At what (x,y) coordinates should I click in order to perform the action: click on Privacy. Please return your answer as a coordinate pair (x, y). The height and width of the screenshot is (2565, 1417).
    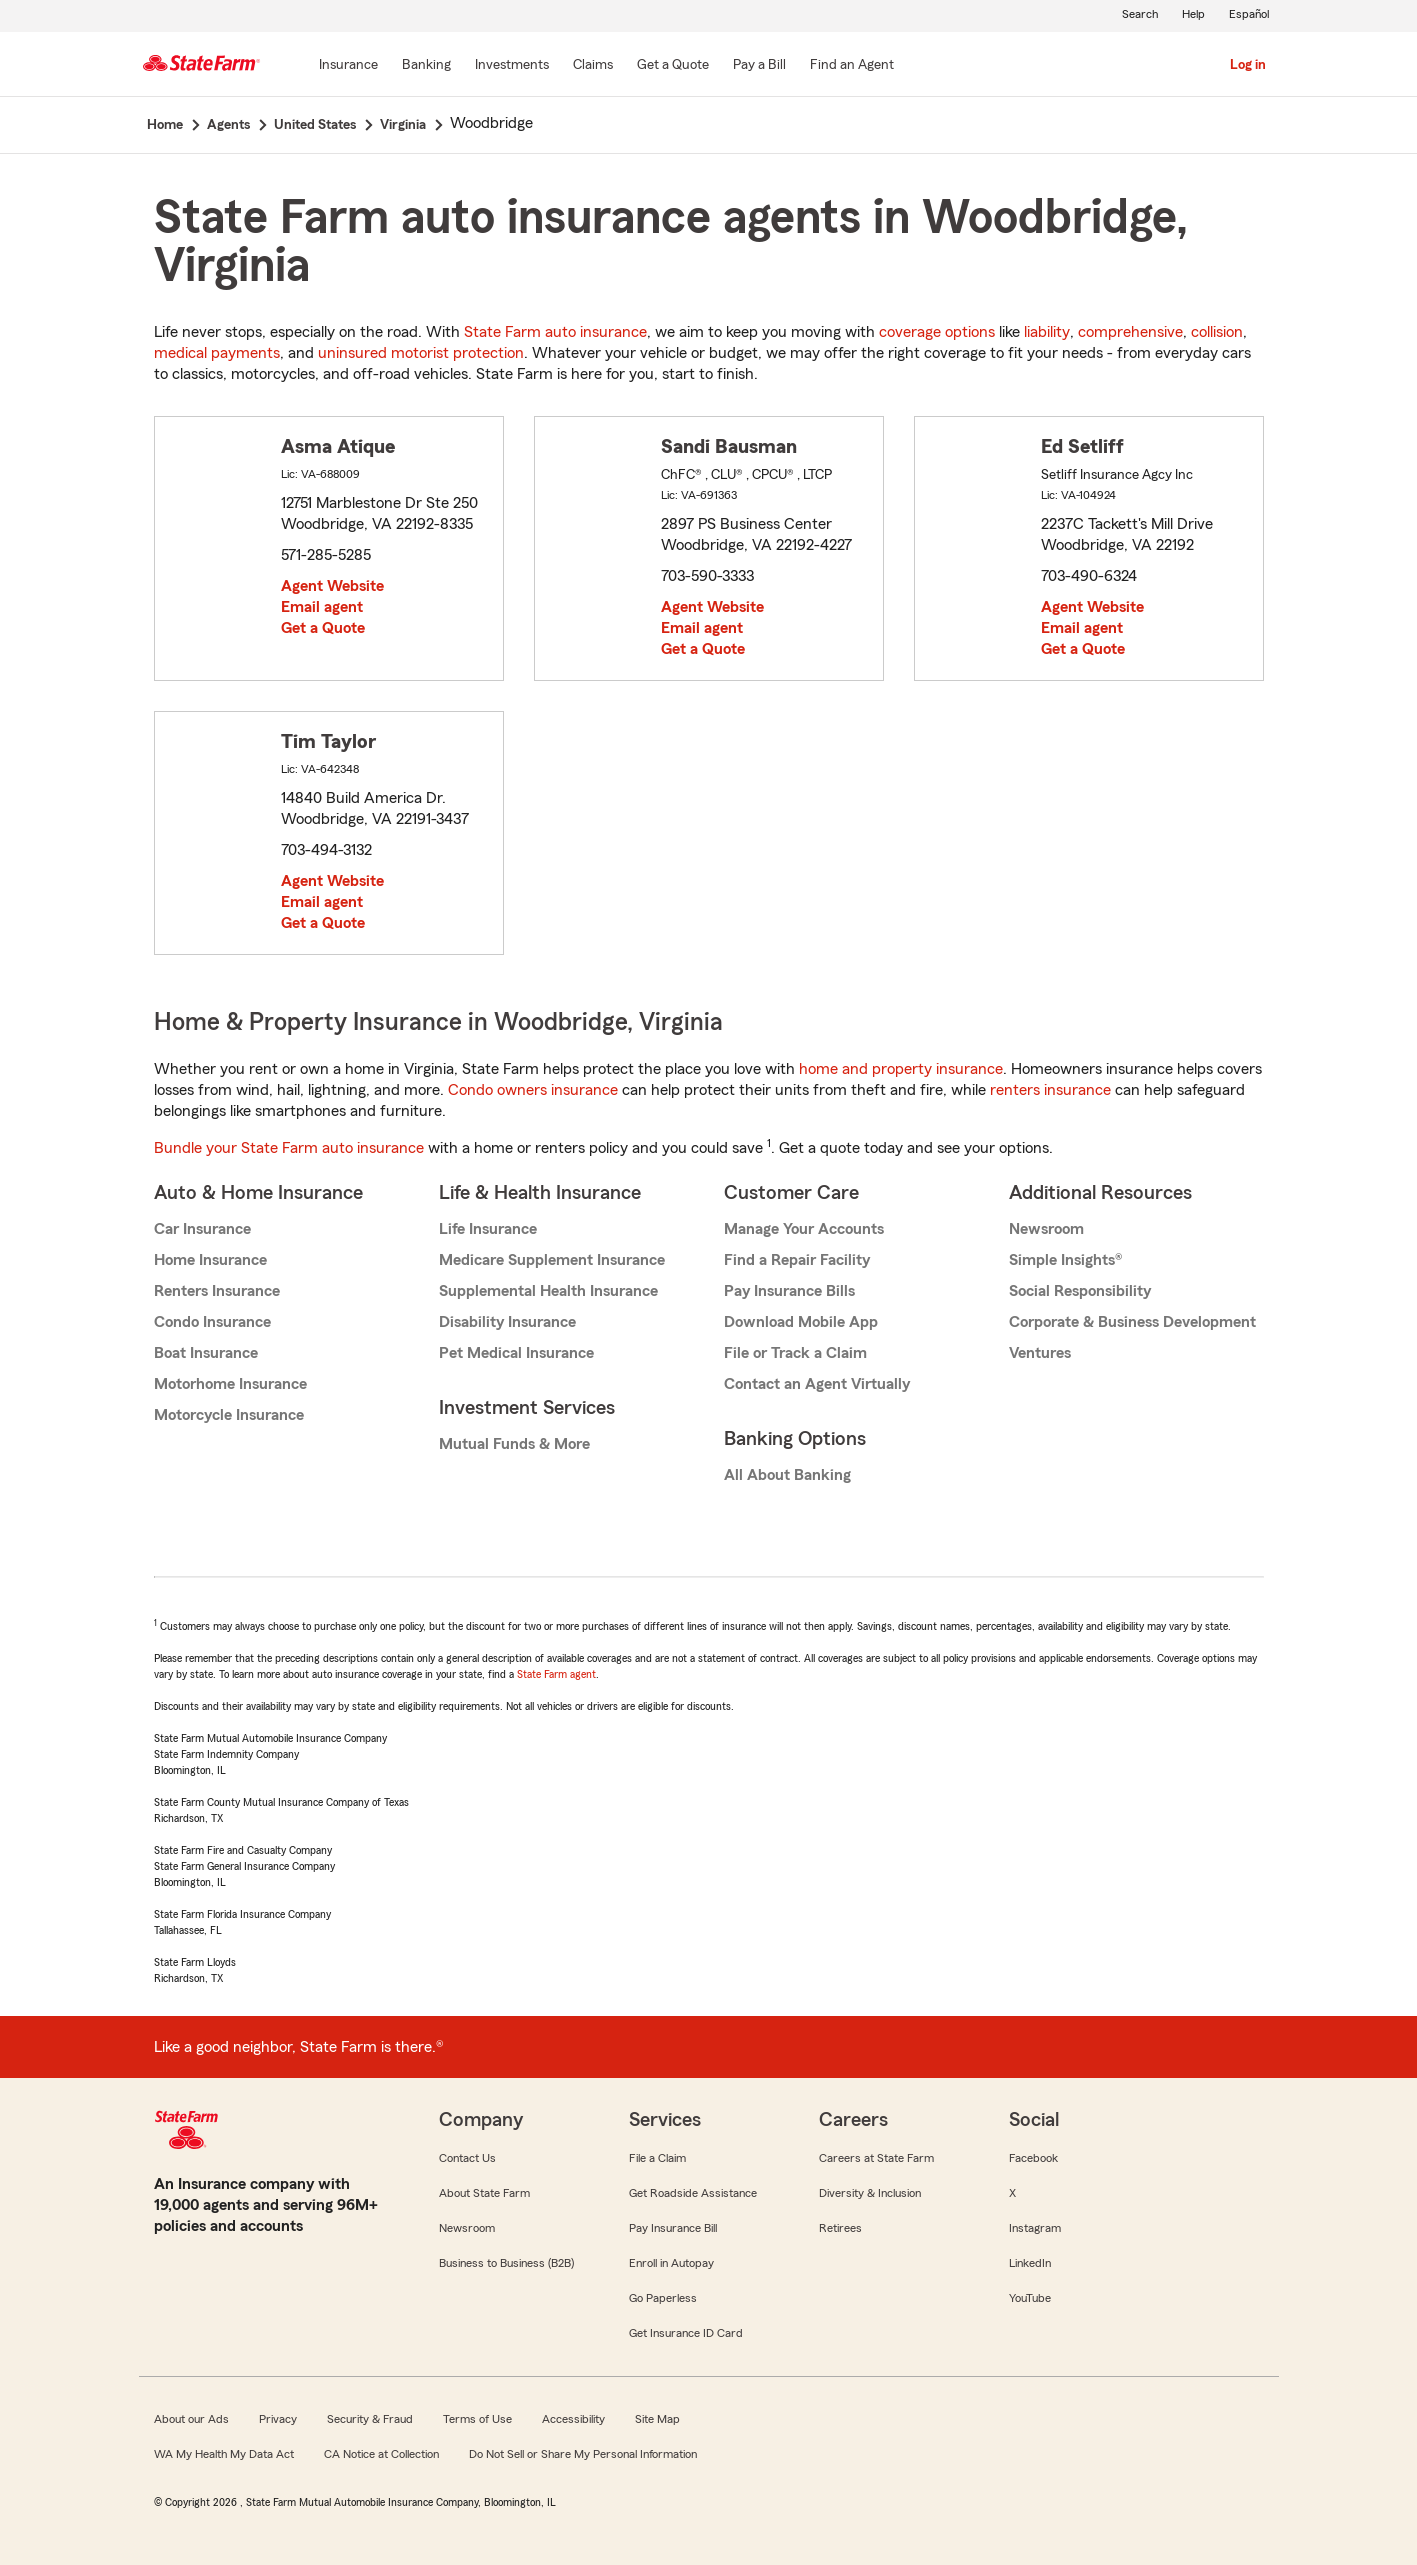
    Looking at the image, I should click on (278, 2419).